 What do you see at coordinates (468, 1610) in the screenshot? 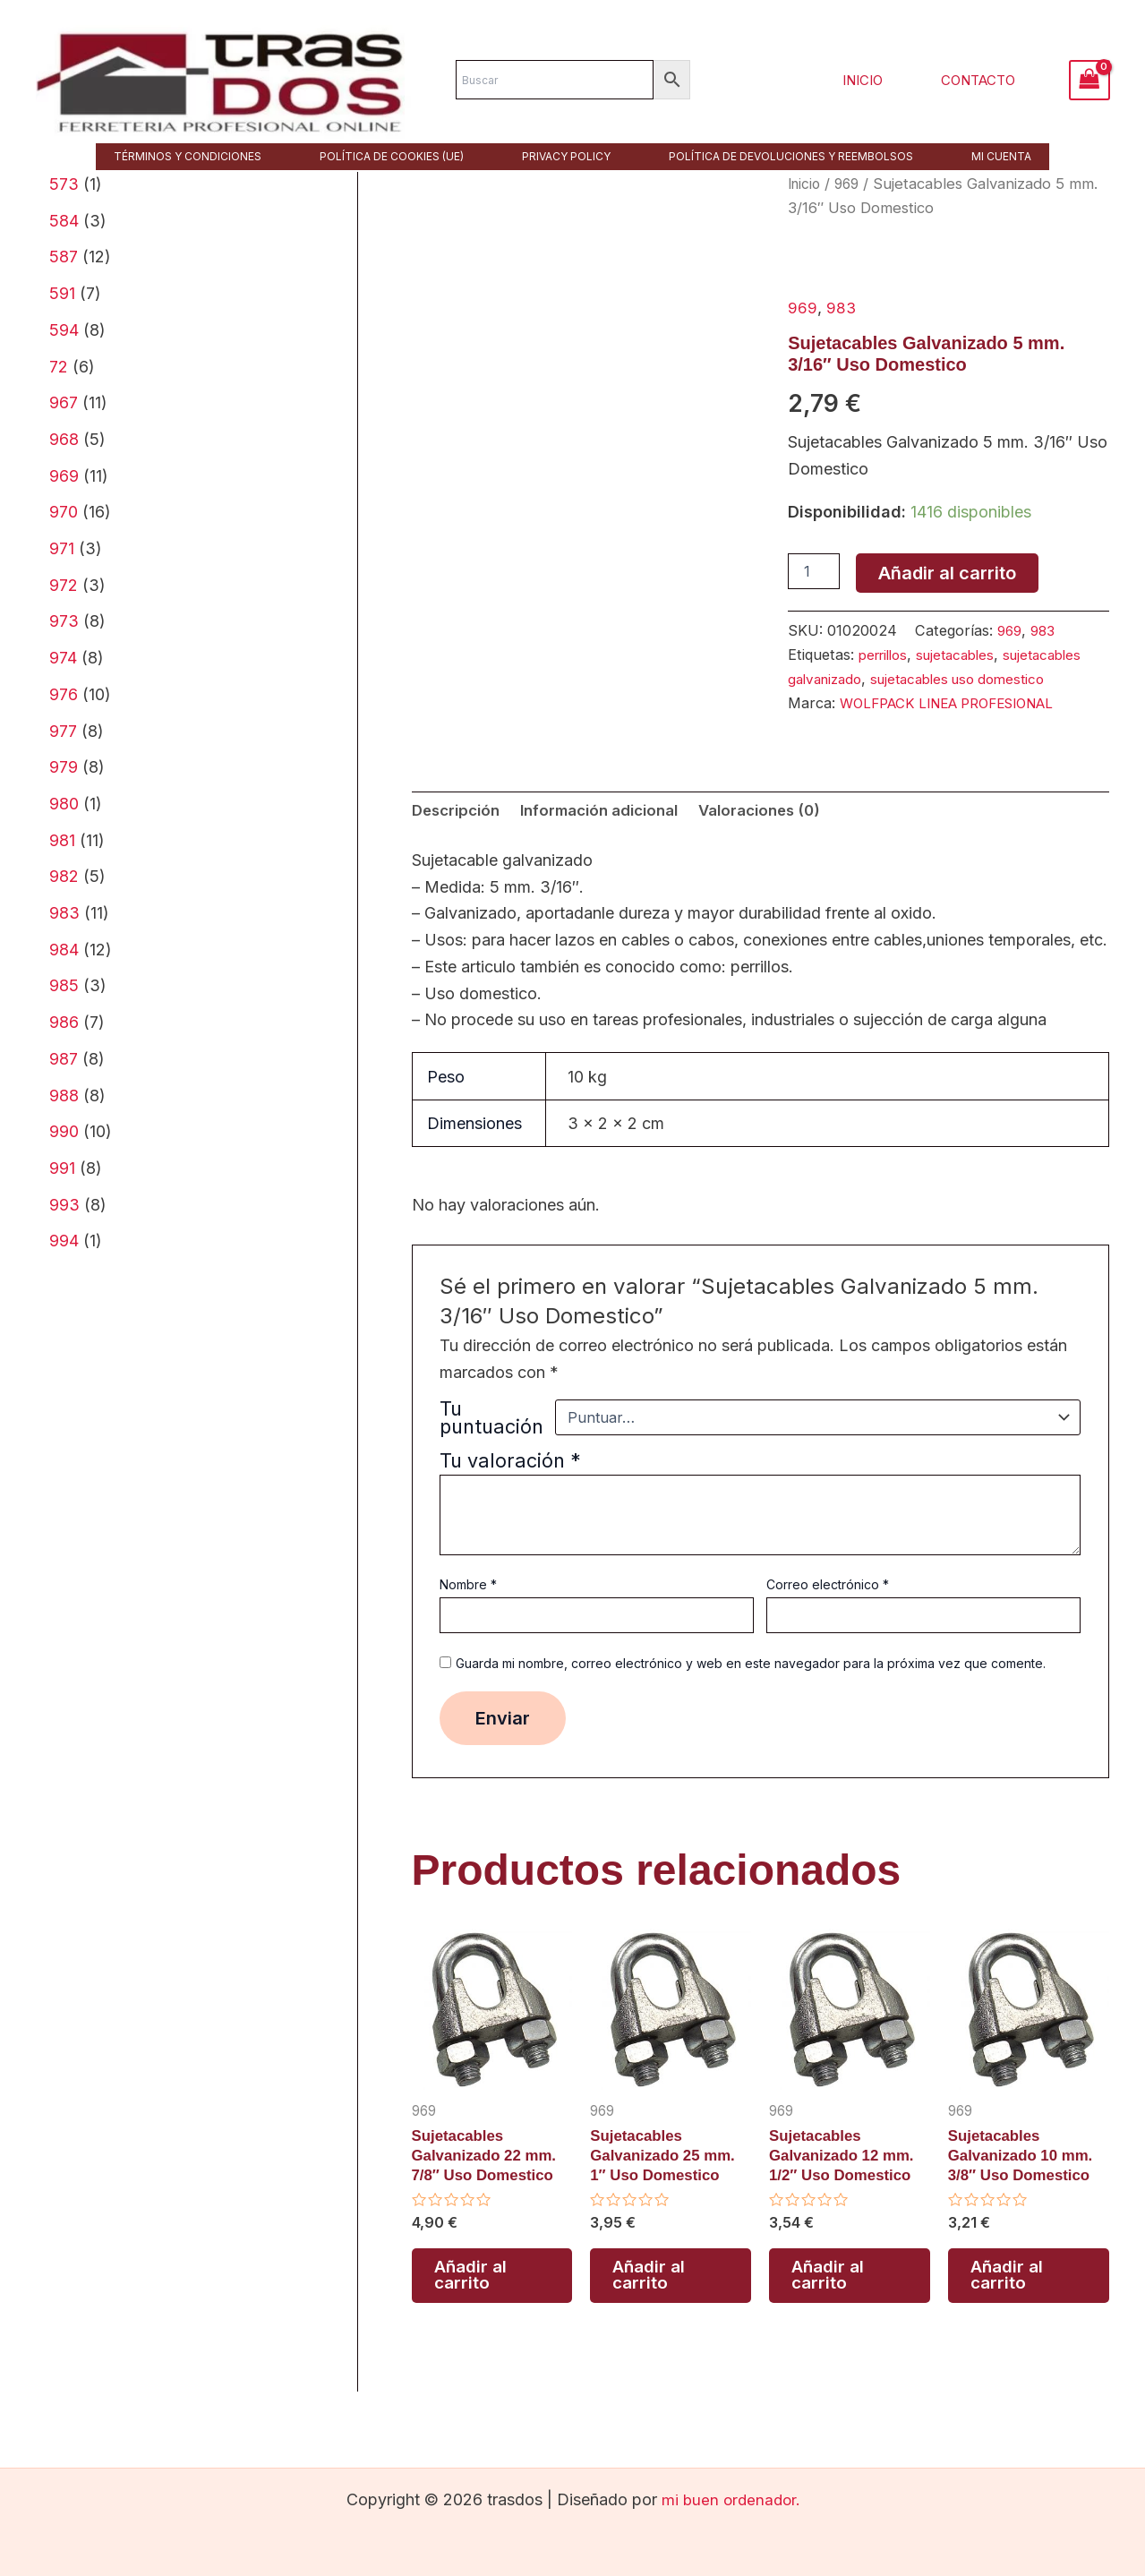
I see `Nombre` at bounding box center [468, 1610].